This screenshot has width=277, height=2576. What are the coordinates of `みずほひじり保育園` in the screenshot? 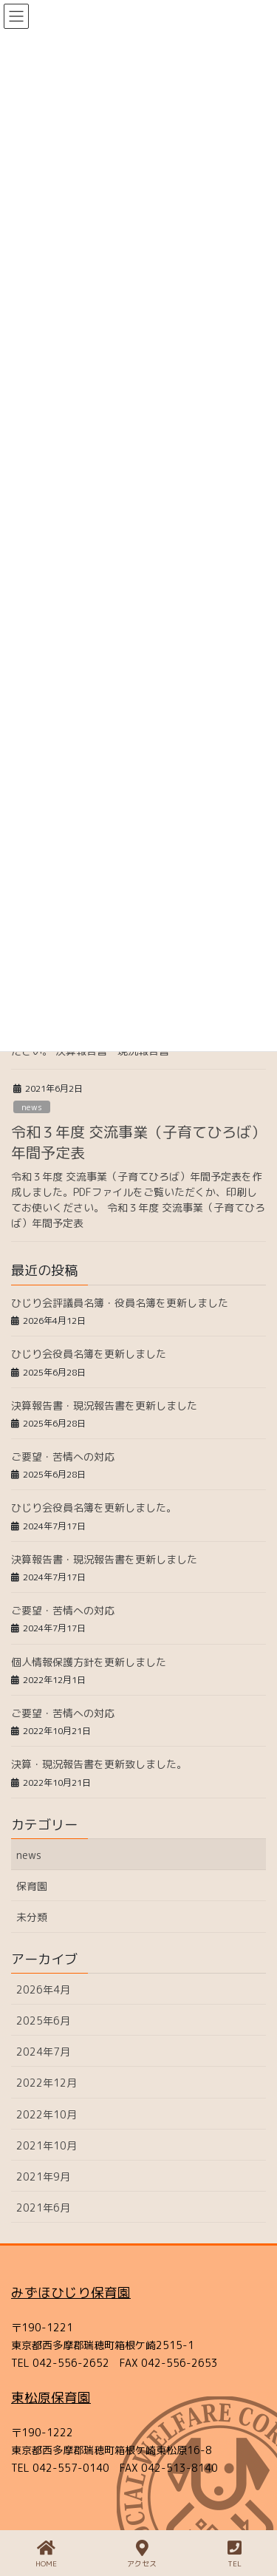 It's located at (71, 2292).